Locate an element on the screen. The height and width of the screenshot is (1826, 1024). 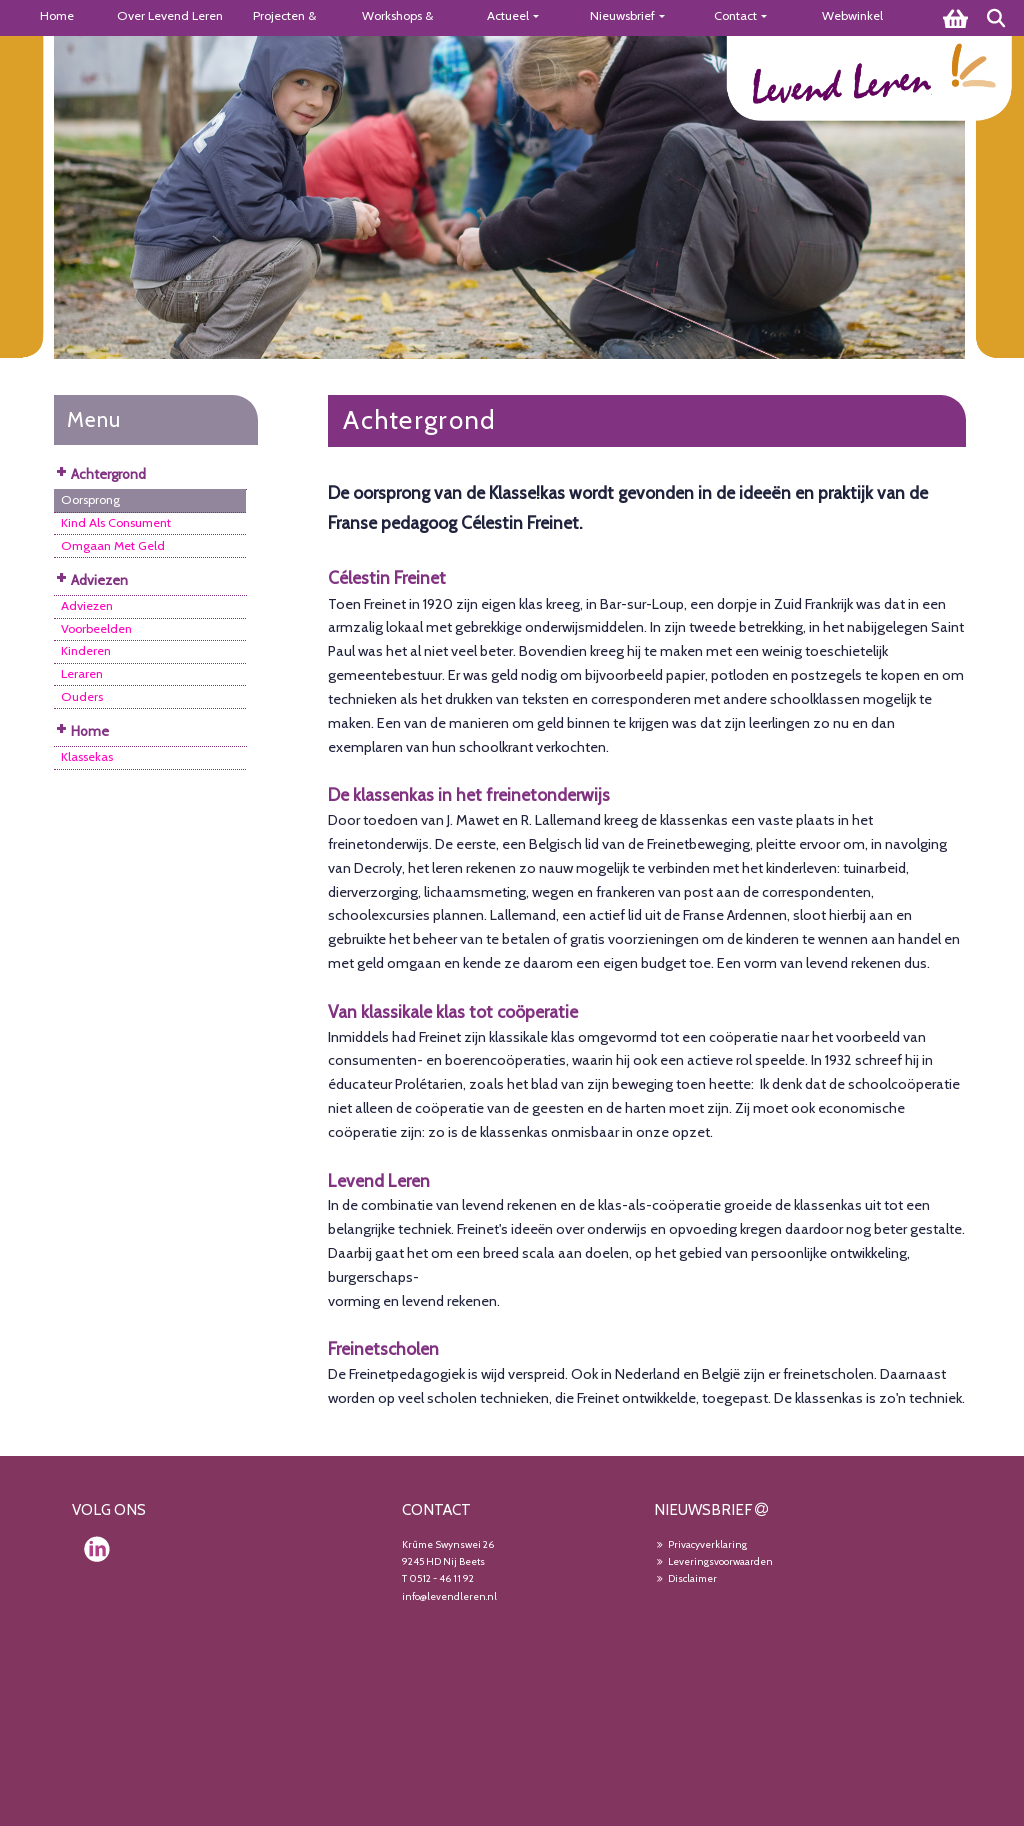
Kind Als Consument is located at coordinates (116, 522).